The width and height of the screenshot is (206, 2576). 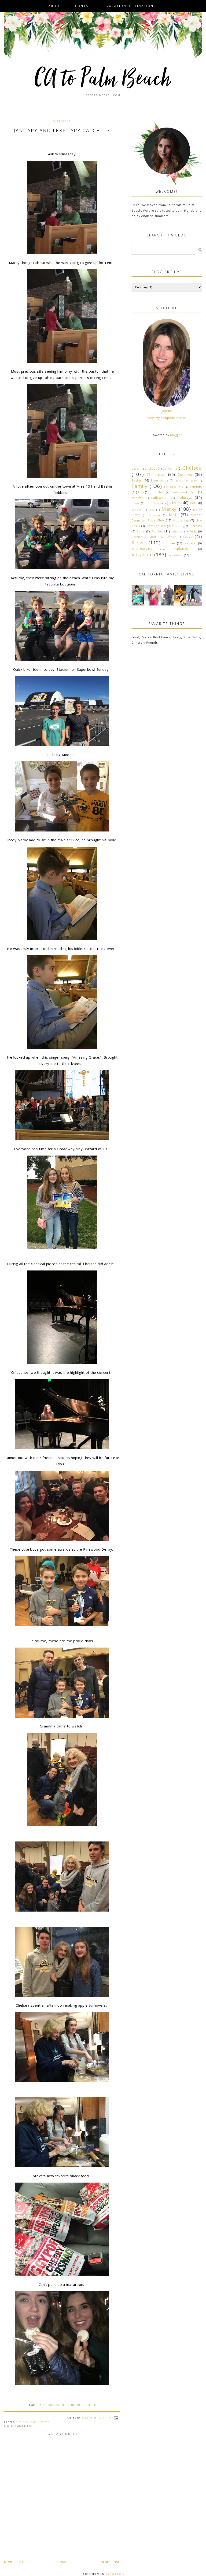 I want to click on Europride 2016, so click(x=186, y=480).